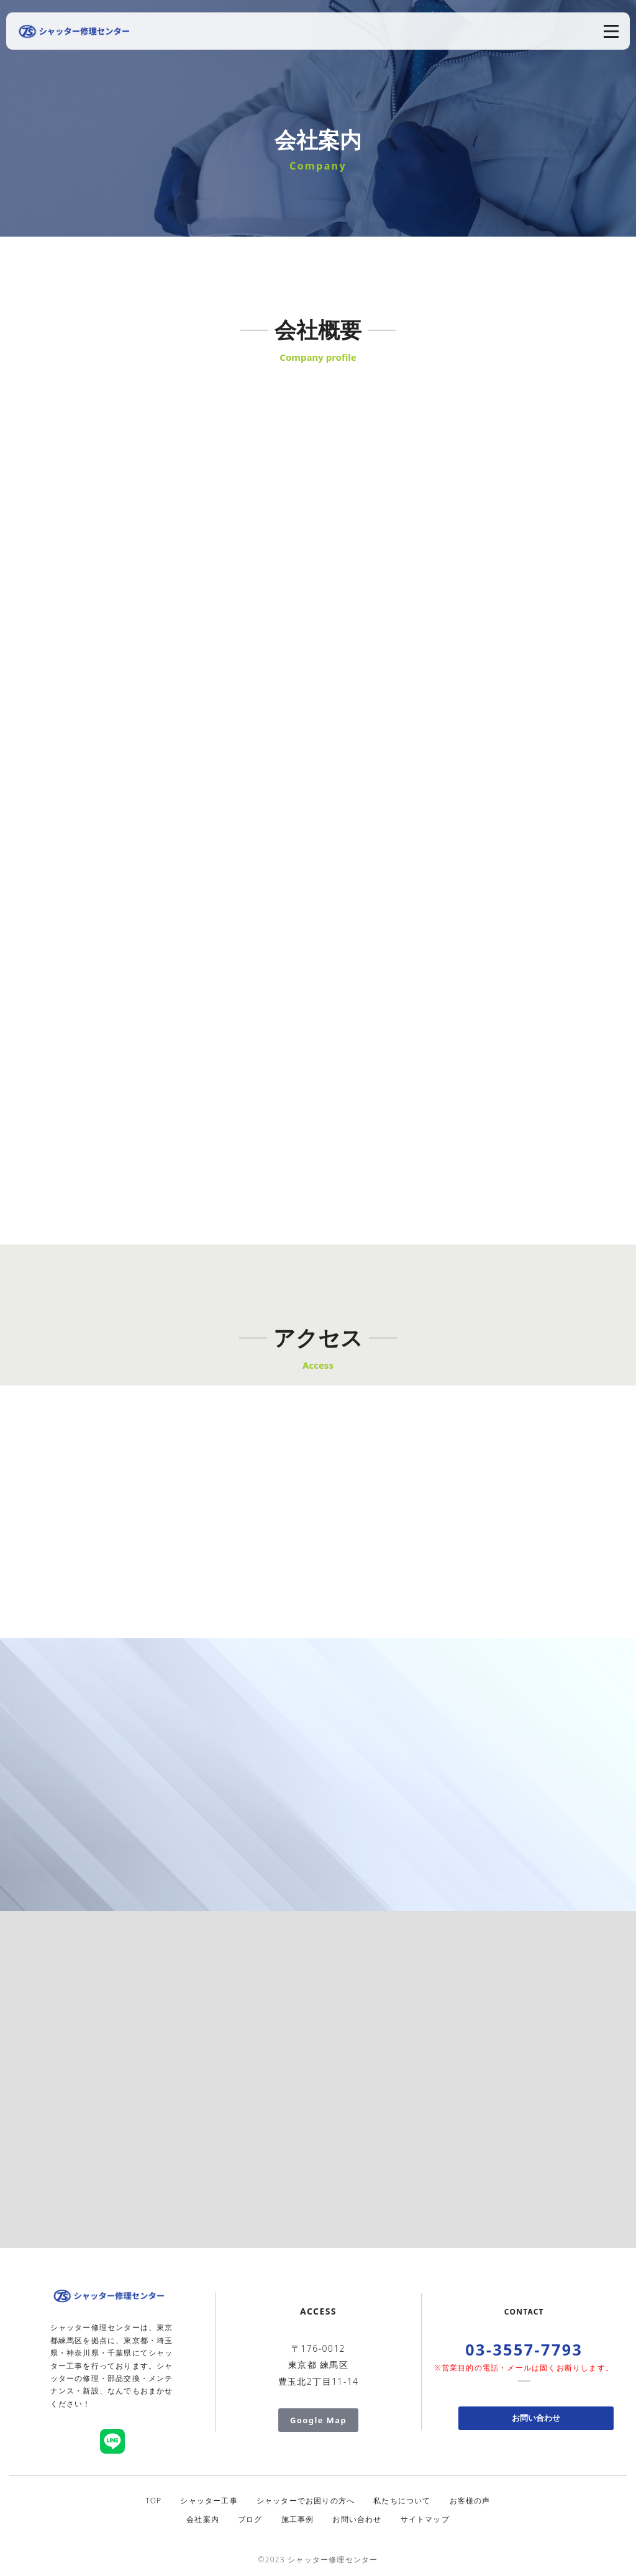  I want to click on 施工事例, so click(297, 2519).